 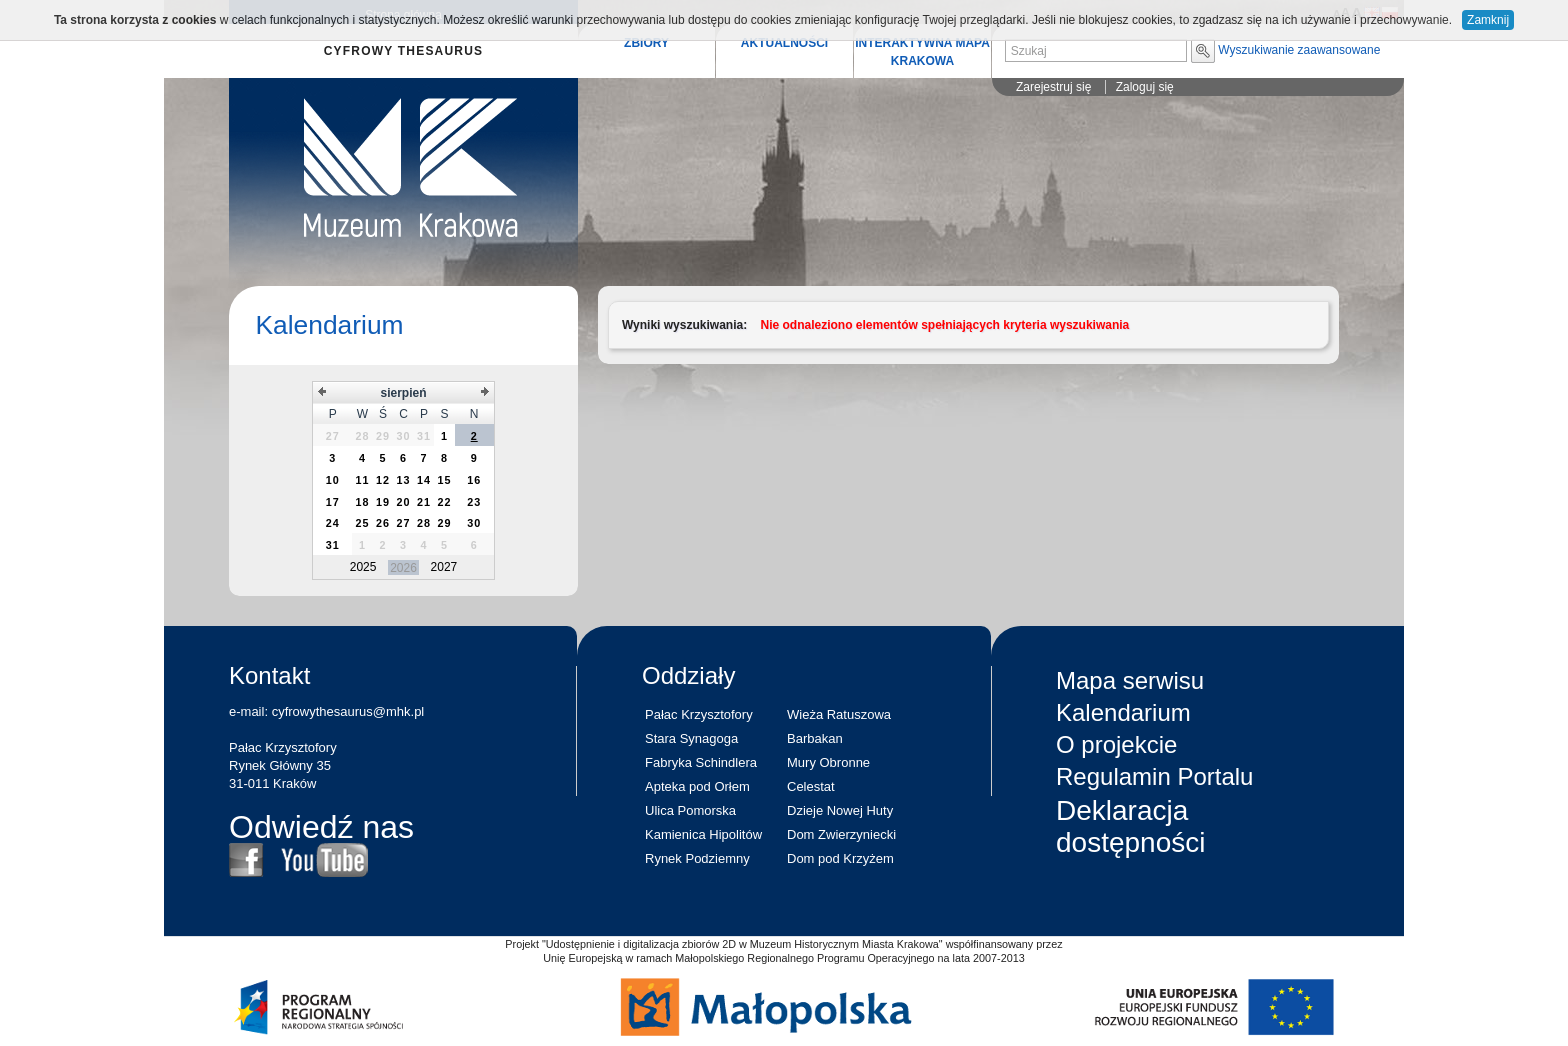 I want to click on Zamknij, so click(x=1488, y=20).